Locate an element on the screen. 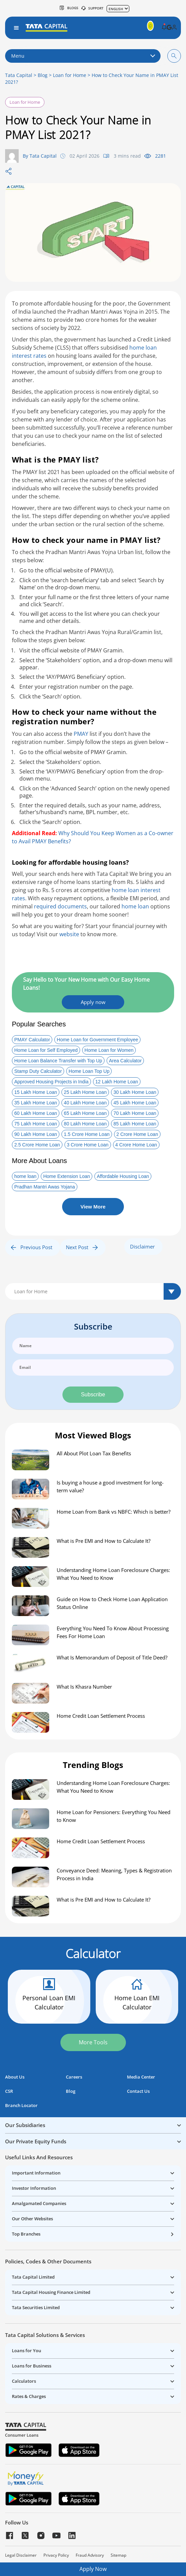 Image resolution: width=186 pixels, height=2576 pixels. Home Loan from Bank vs NBFC: Which is better? is located at coordinates (113, 1511).